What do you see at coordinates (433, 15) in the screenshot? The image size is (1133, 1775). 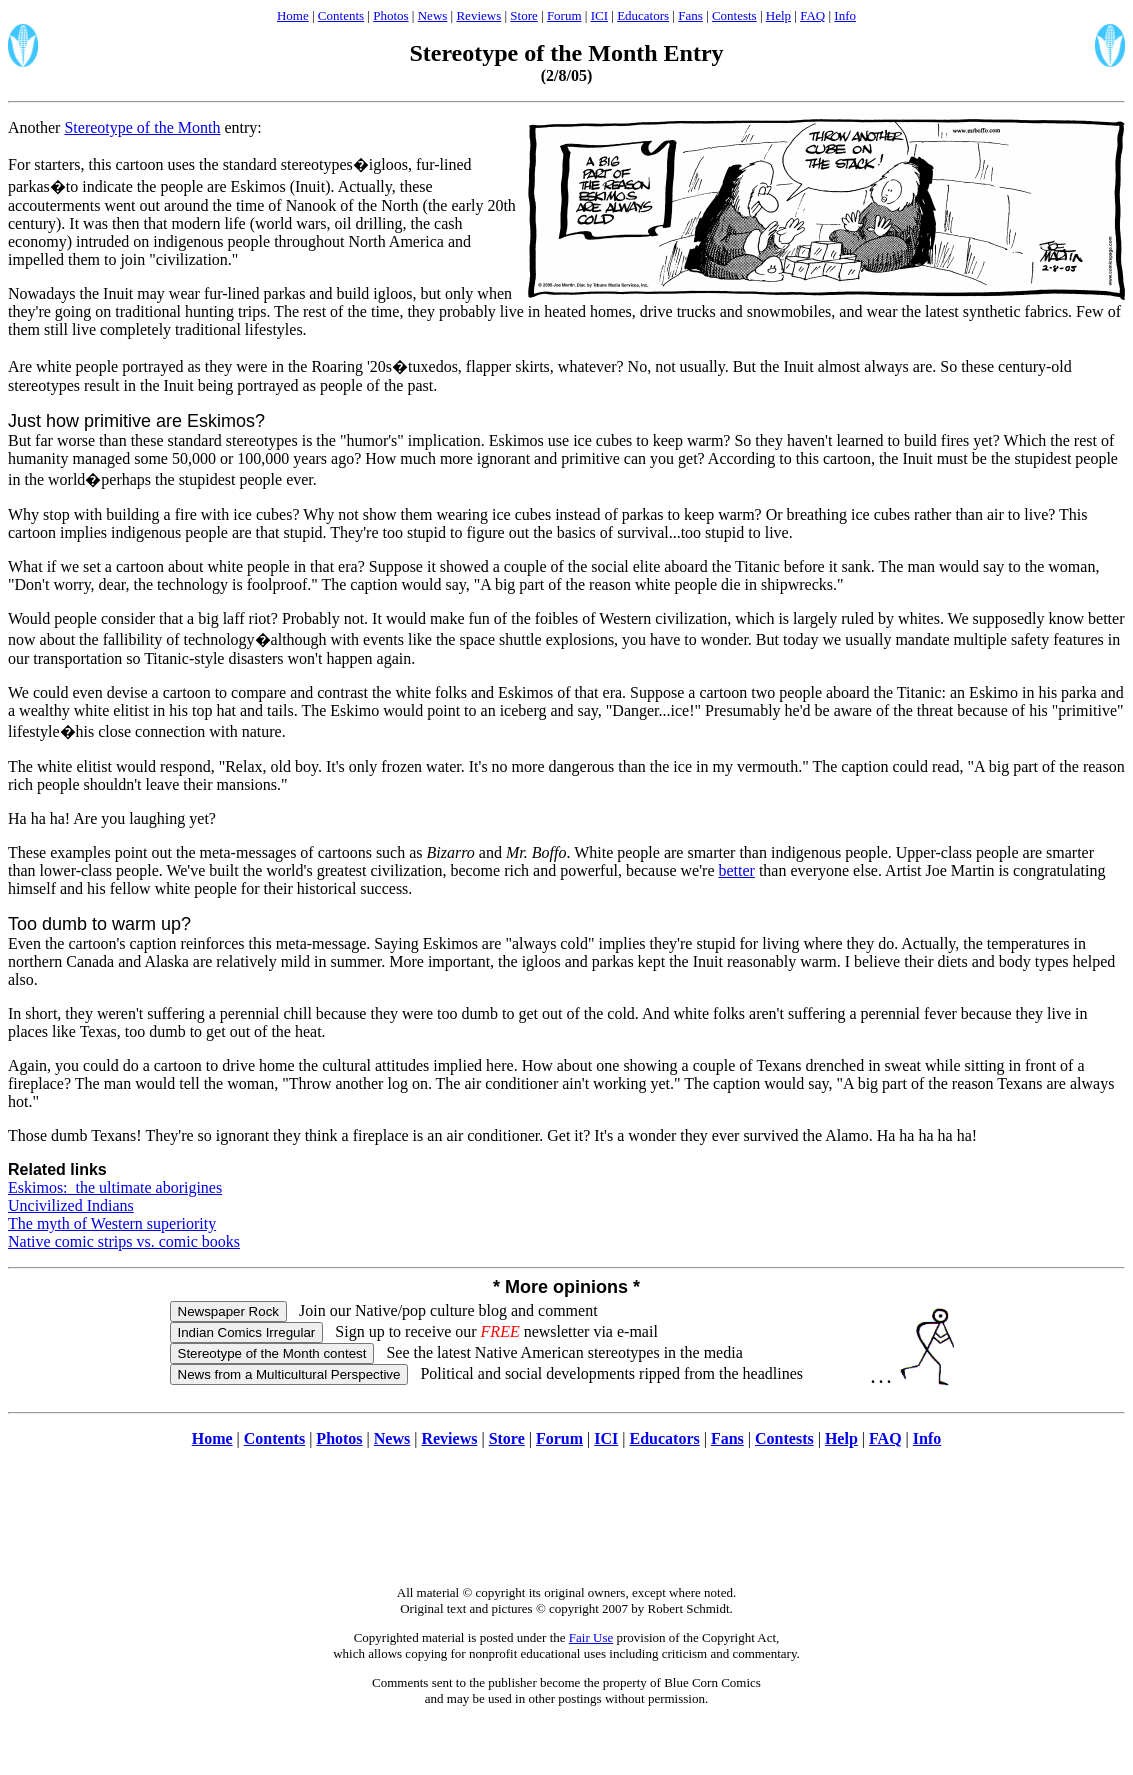 I see `News` at bounding box center [433, 15].